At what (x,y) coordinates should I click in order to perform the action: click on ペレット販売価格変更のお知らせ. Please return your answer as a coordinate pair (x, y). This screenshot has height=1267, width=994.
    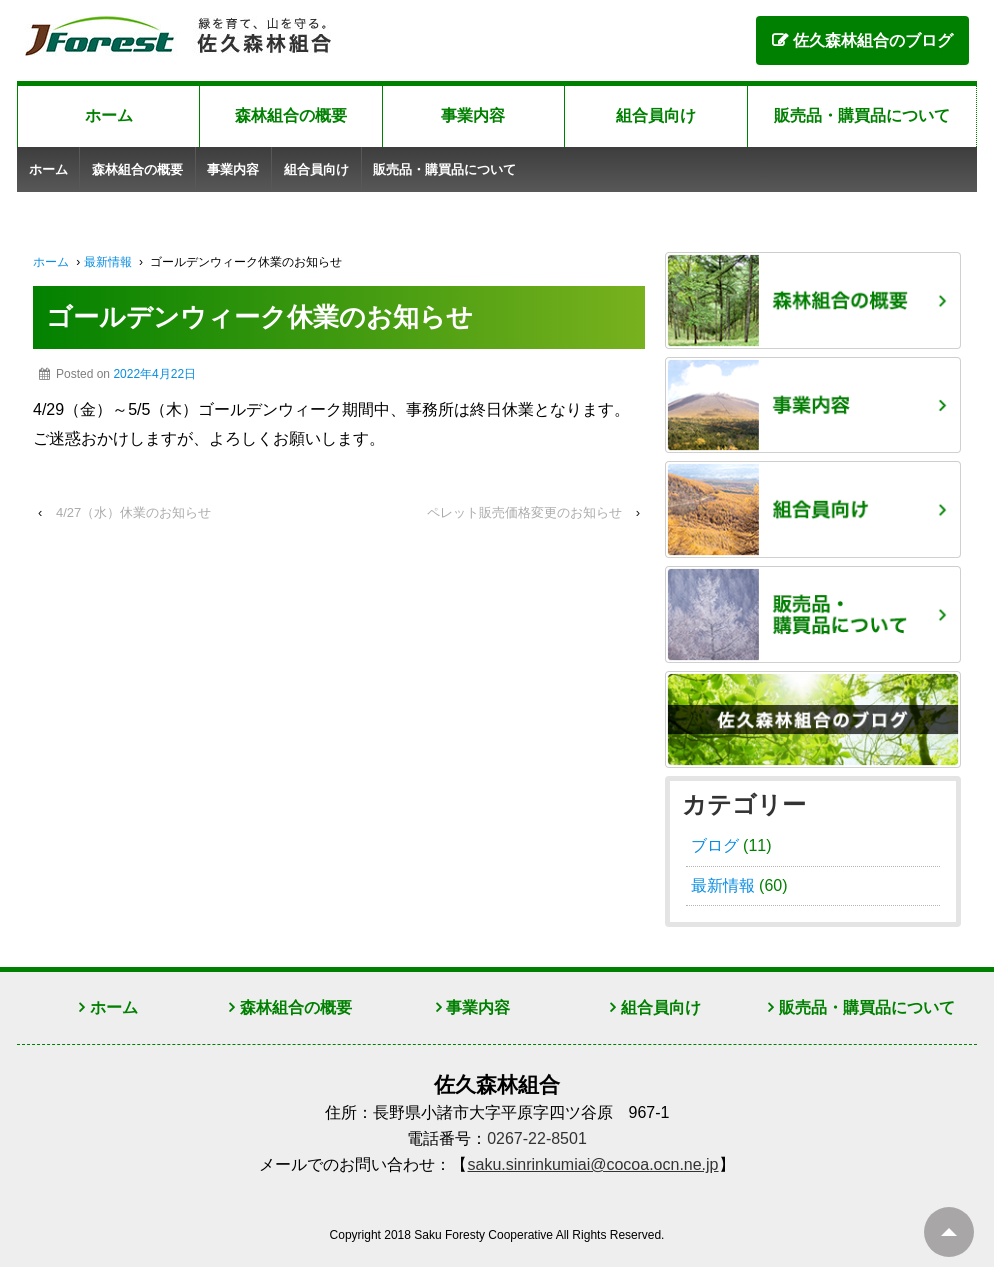
    Looking at the image, I should click on (524, 512).